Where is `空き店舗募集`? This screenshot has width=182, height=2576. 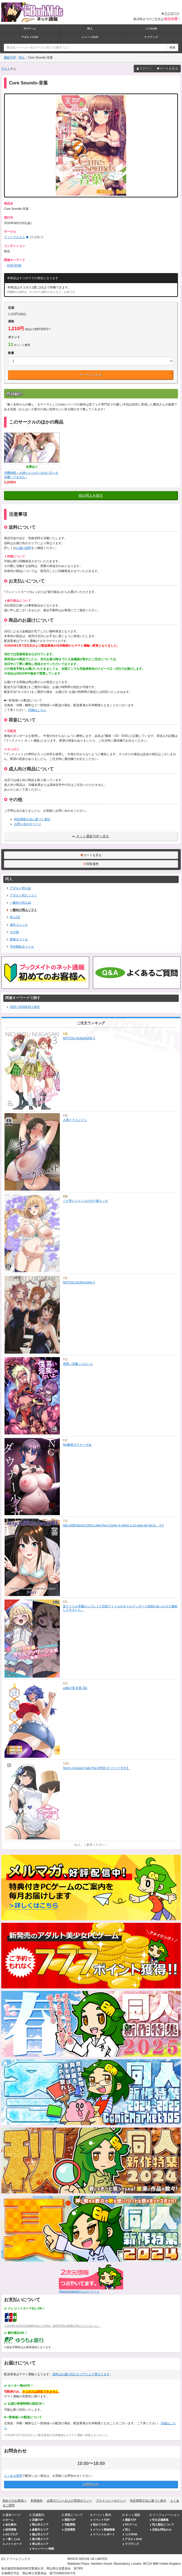 空き店舗募集 is located at coordinates (159, 2519).